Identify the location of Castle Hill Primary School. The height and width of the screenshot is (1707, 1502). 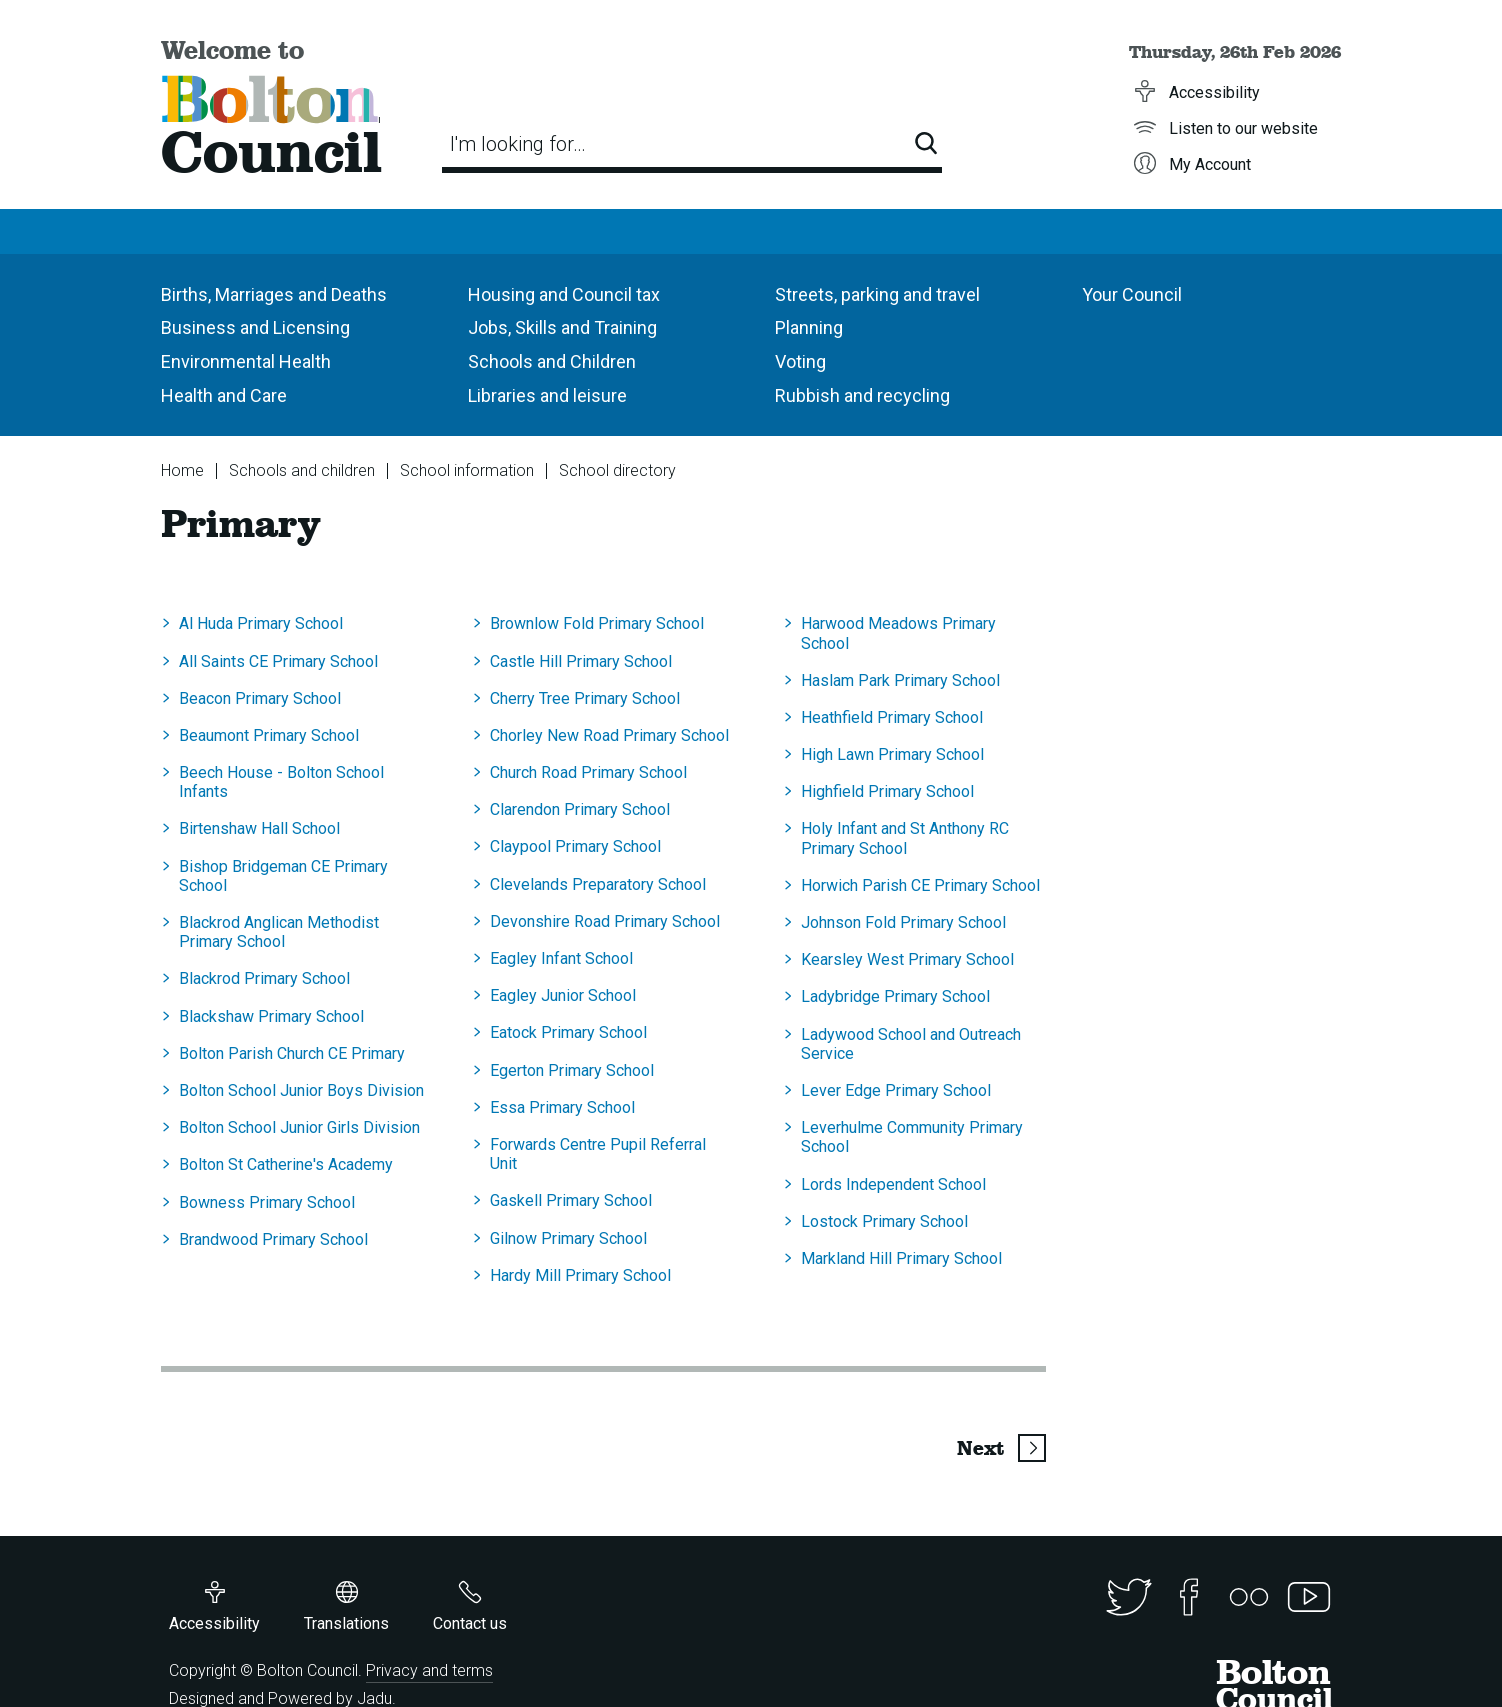
(581, 661).